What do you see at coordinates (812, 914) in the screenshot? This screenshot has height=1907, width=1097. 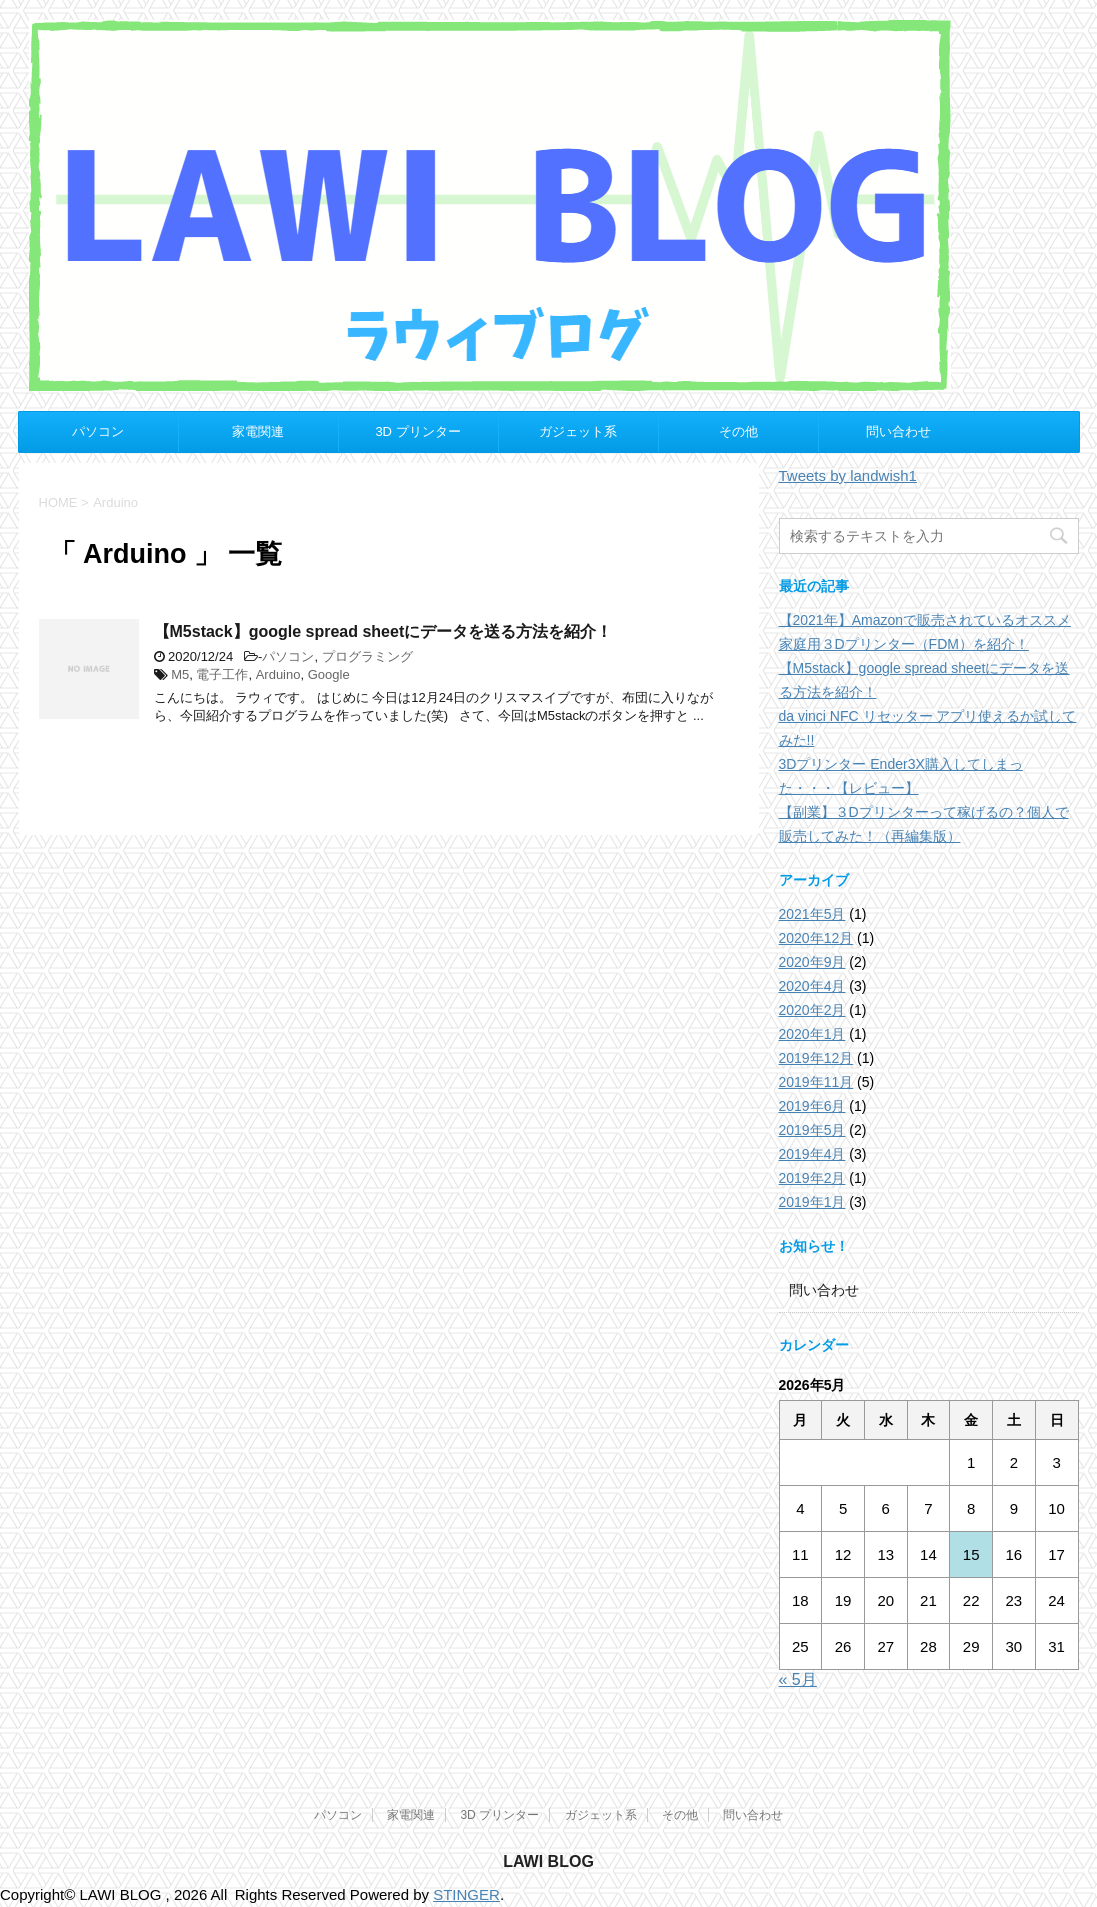 I see `2021年5月` at bounding box center [812, 914].